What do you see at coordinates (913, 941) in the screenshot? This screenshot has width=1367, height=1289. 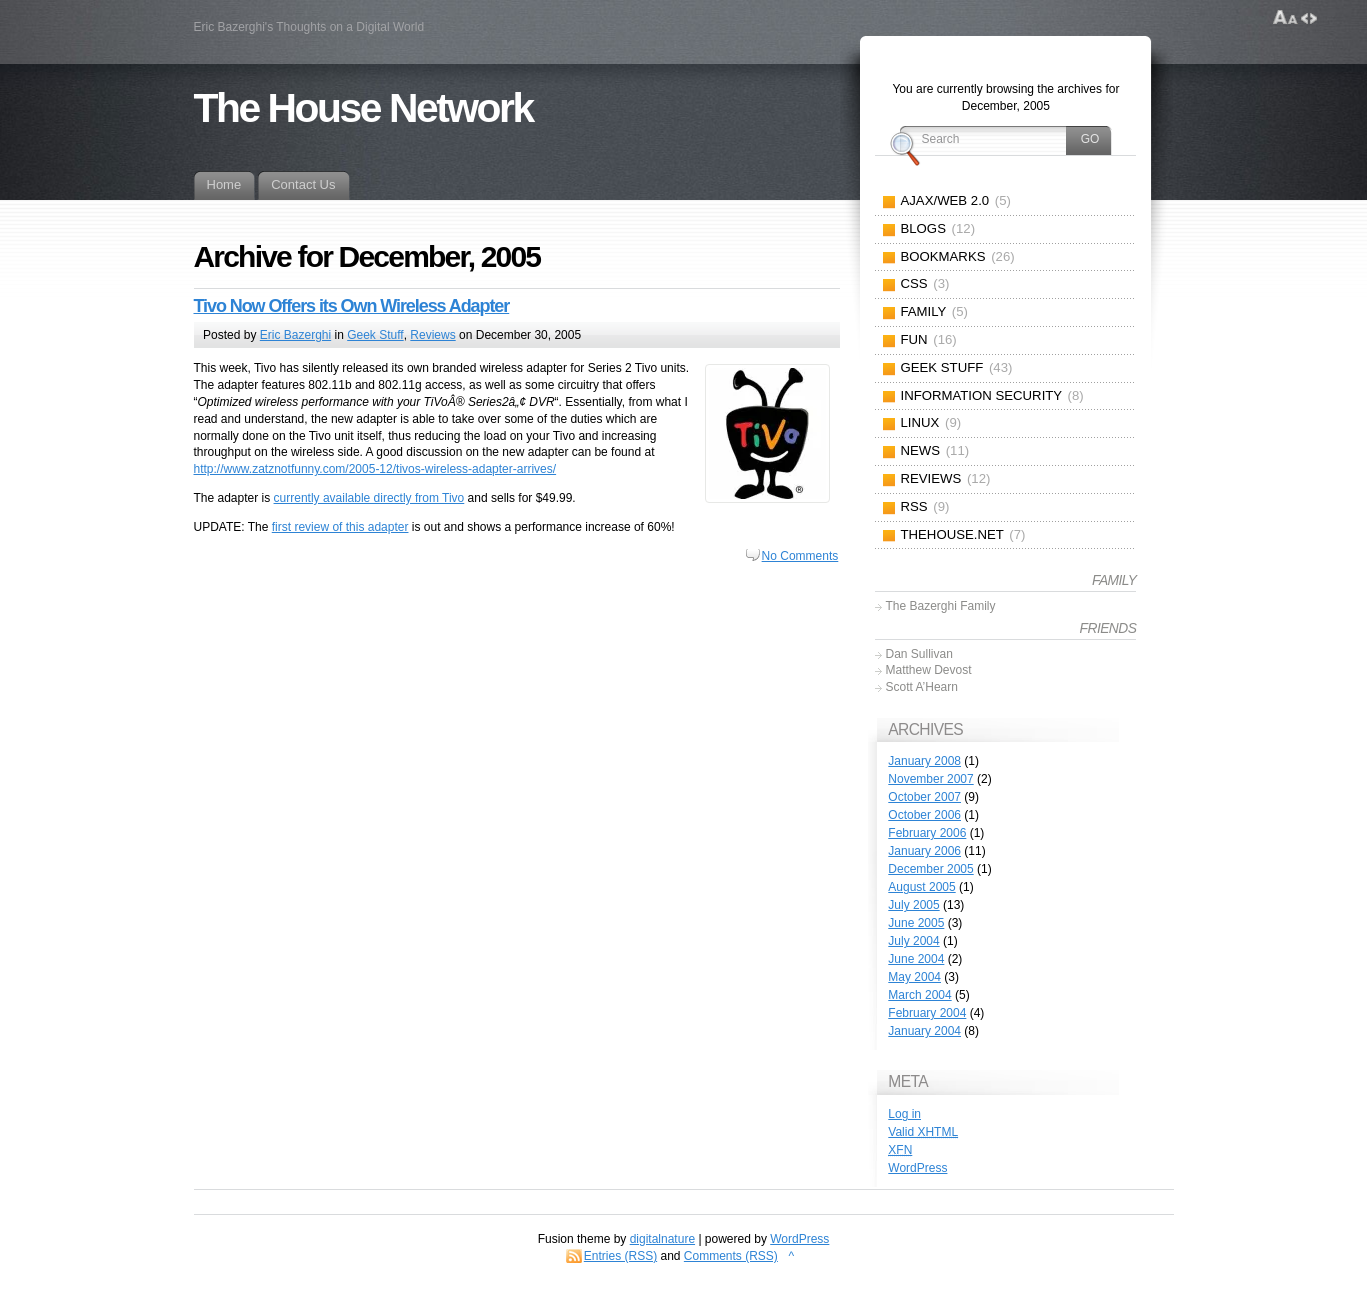 I see `July 2004` at bounding box center [913, 941].